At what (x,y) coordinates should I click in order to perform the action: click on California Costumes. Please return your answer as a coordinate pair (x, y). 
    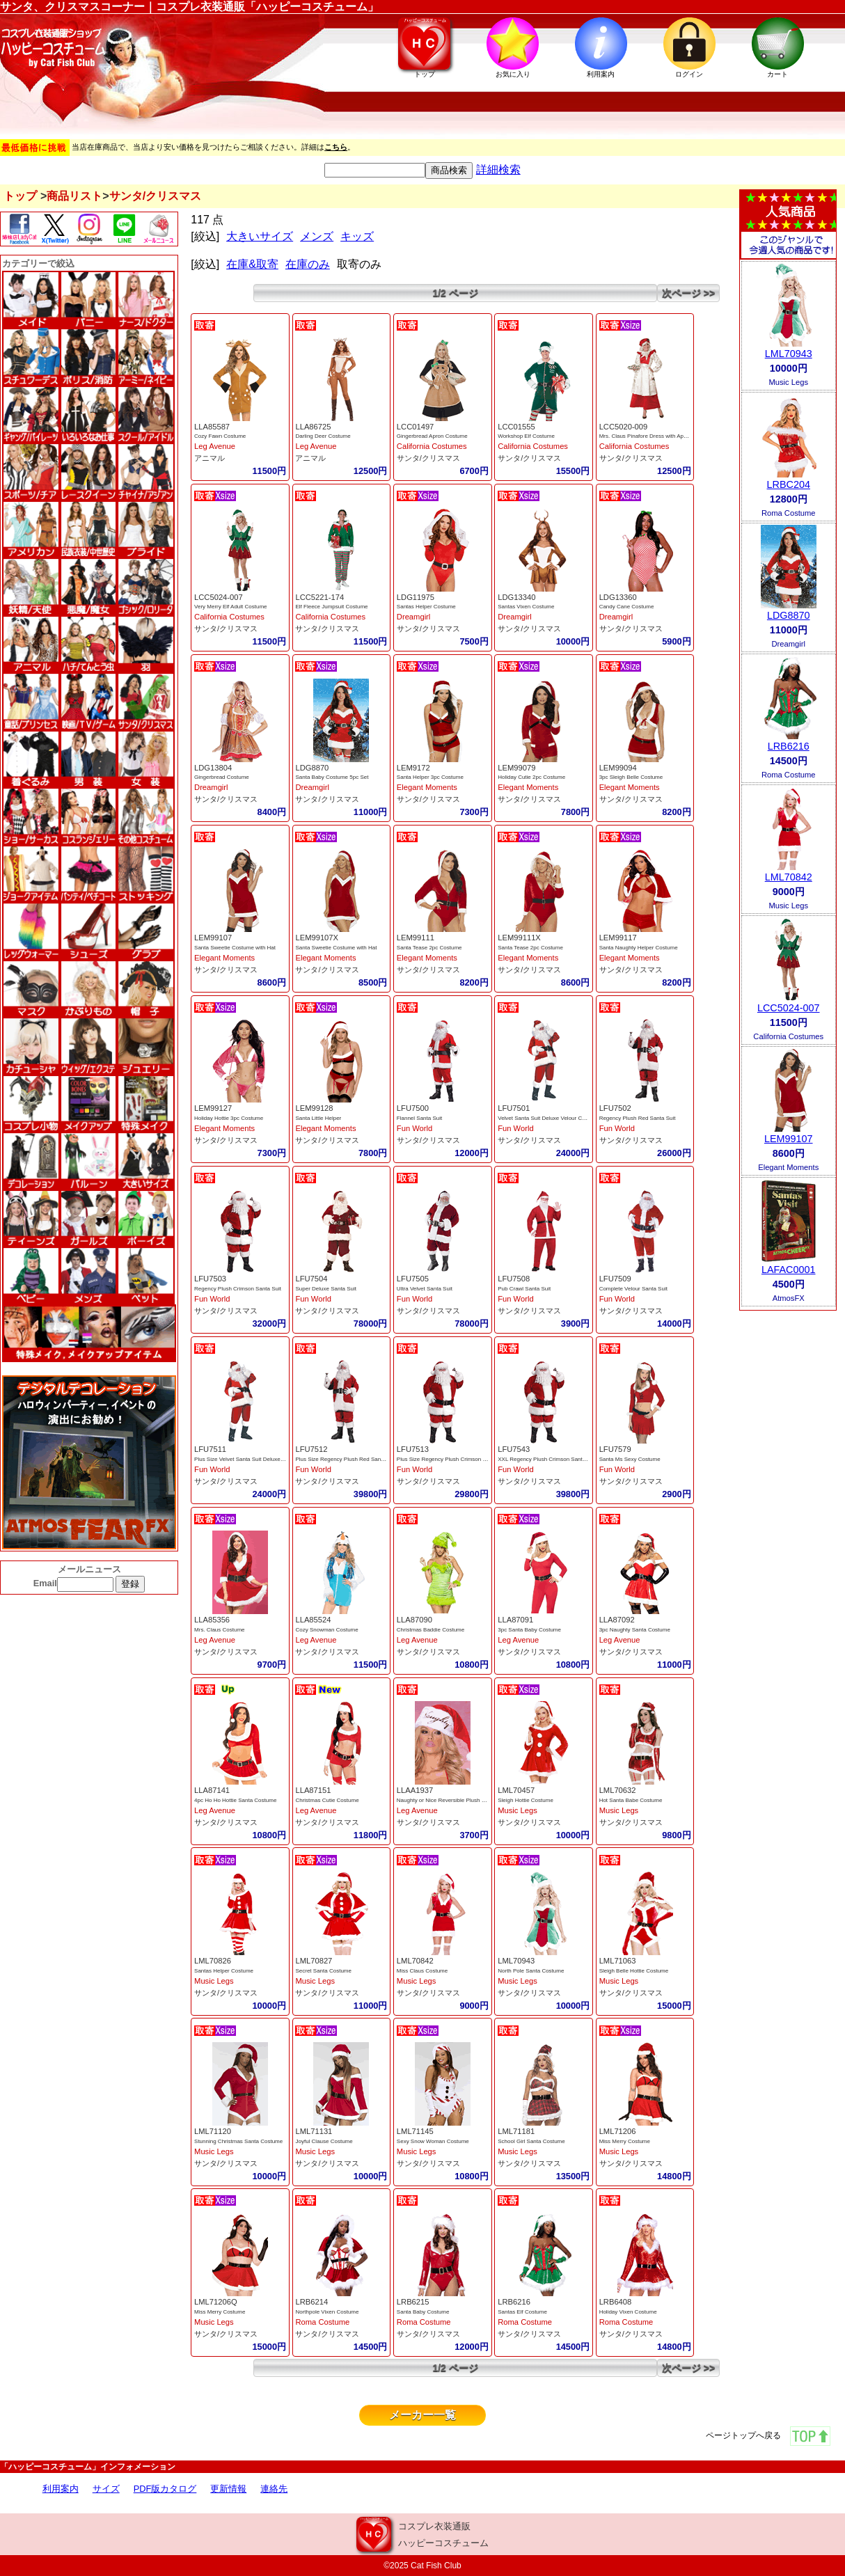
    Looking at the image, I should click on (432, 446).